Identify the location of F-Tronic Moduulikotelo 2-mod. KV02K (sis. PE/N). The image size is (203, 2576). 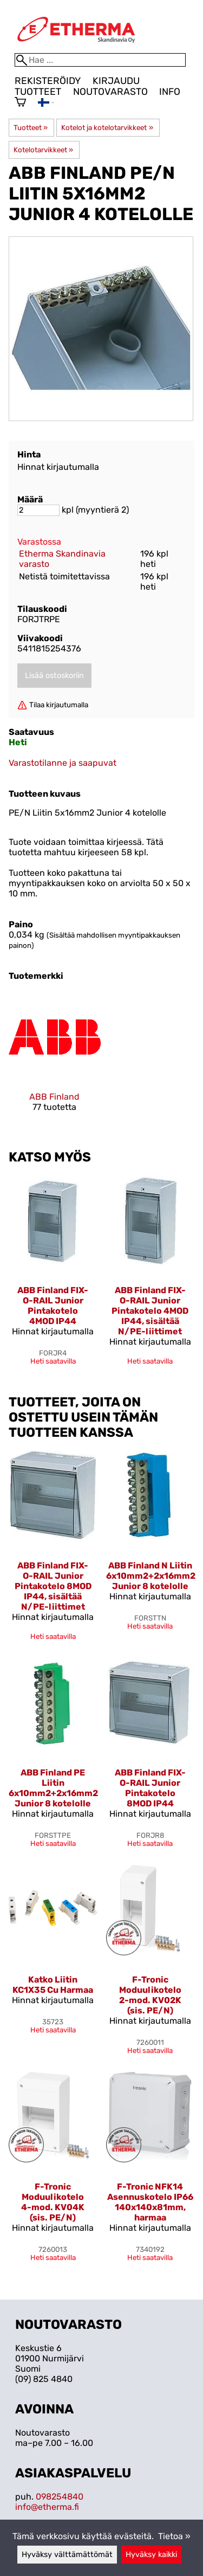
(150, 1995).